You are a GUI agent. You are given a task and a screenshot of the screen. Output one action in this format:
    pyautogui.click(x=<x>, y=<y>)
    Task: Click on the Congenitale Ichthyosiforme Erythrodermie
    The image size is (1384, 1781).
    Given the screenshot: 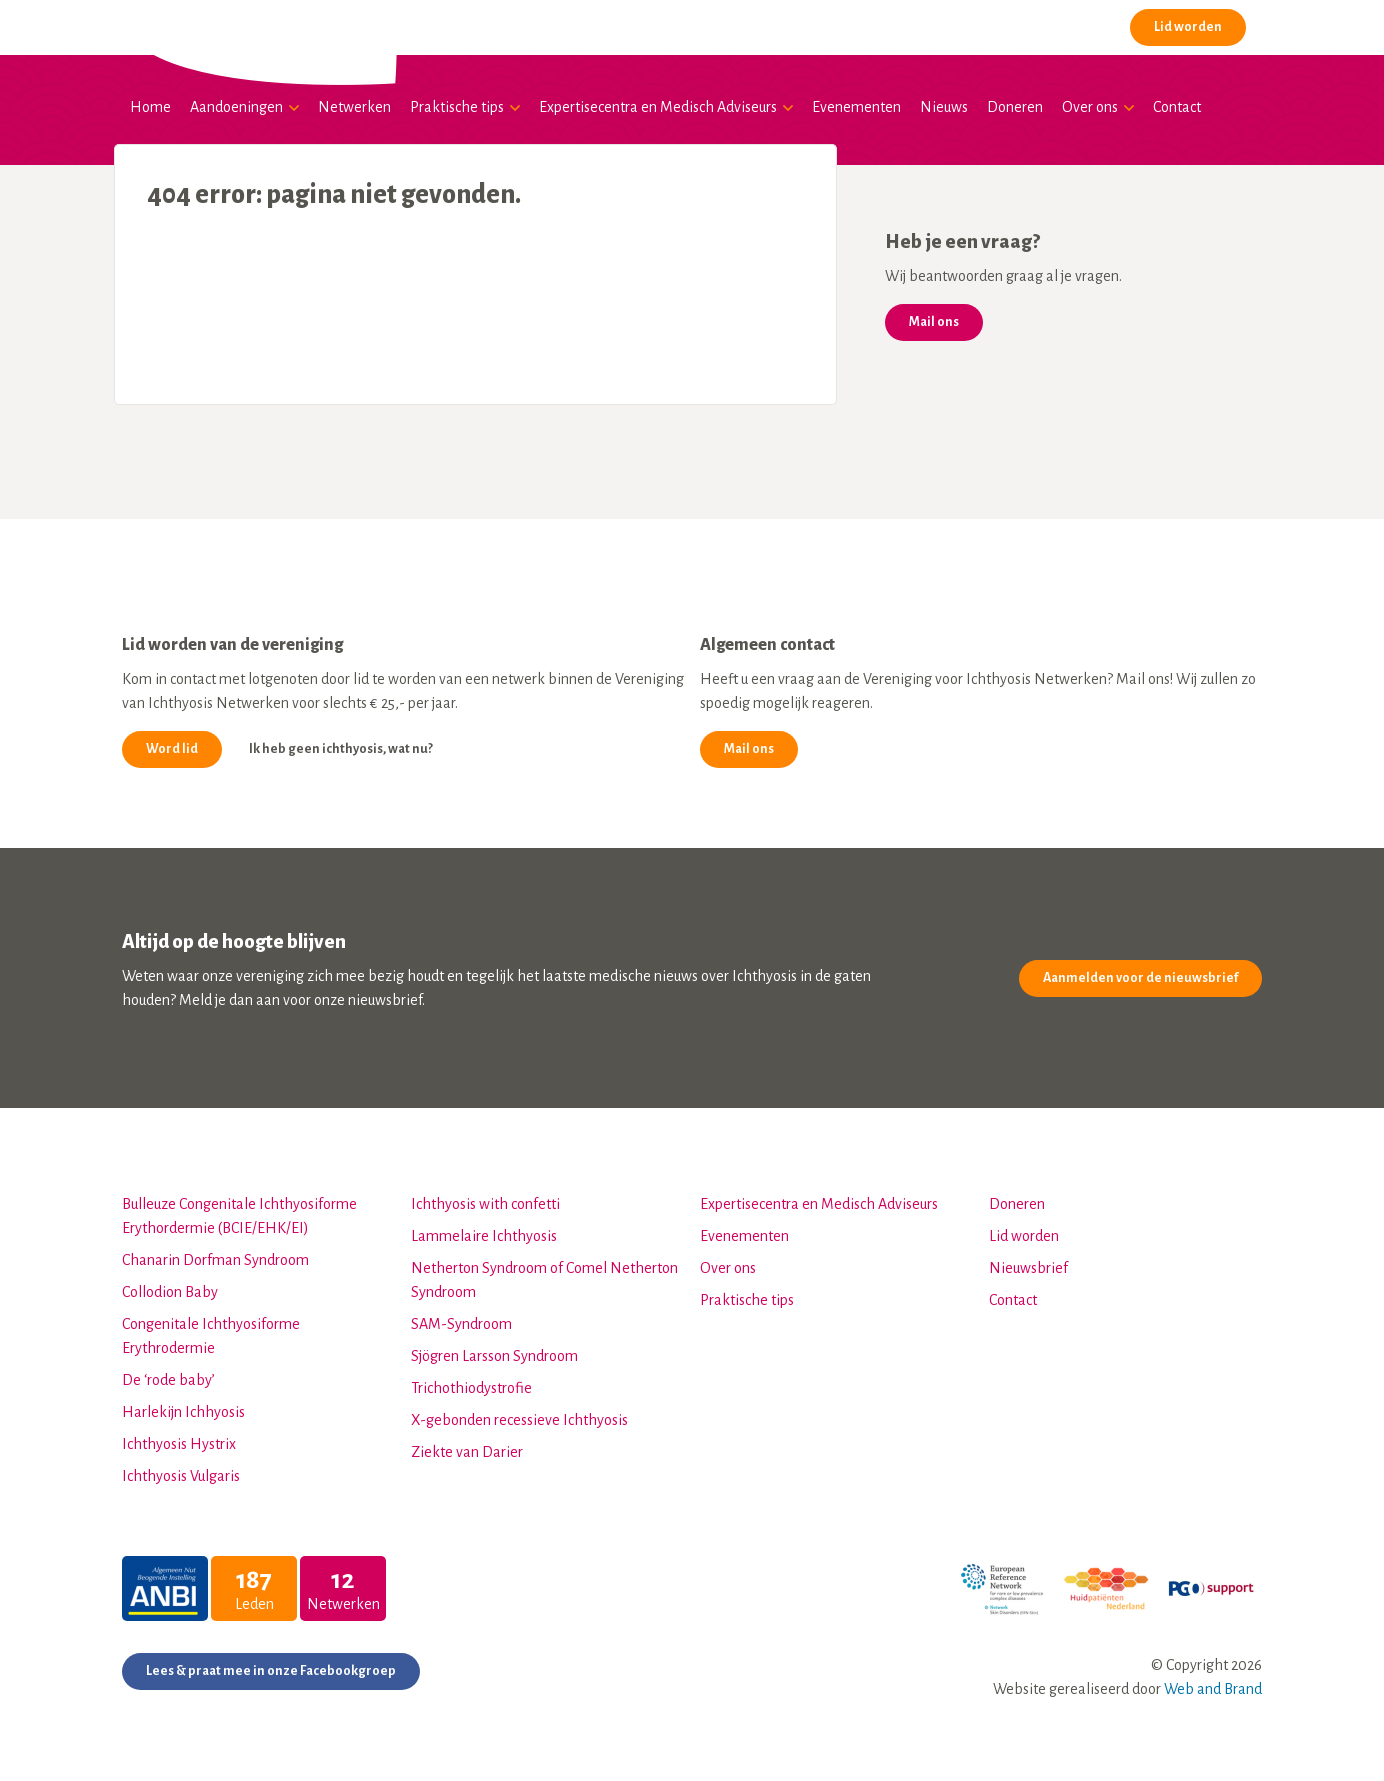 What is the action you would take?
    pyautogui.click(x=211, y=1336)
    